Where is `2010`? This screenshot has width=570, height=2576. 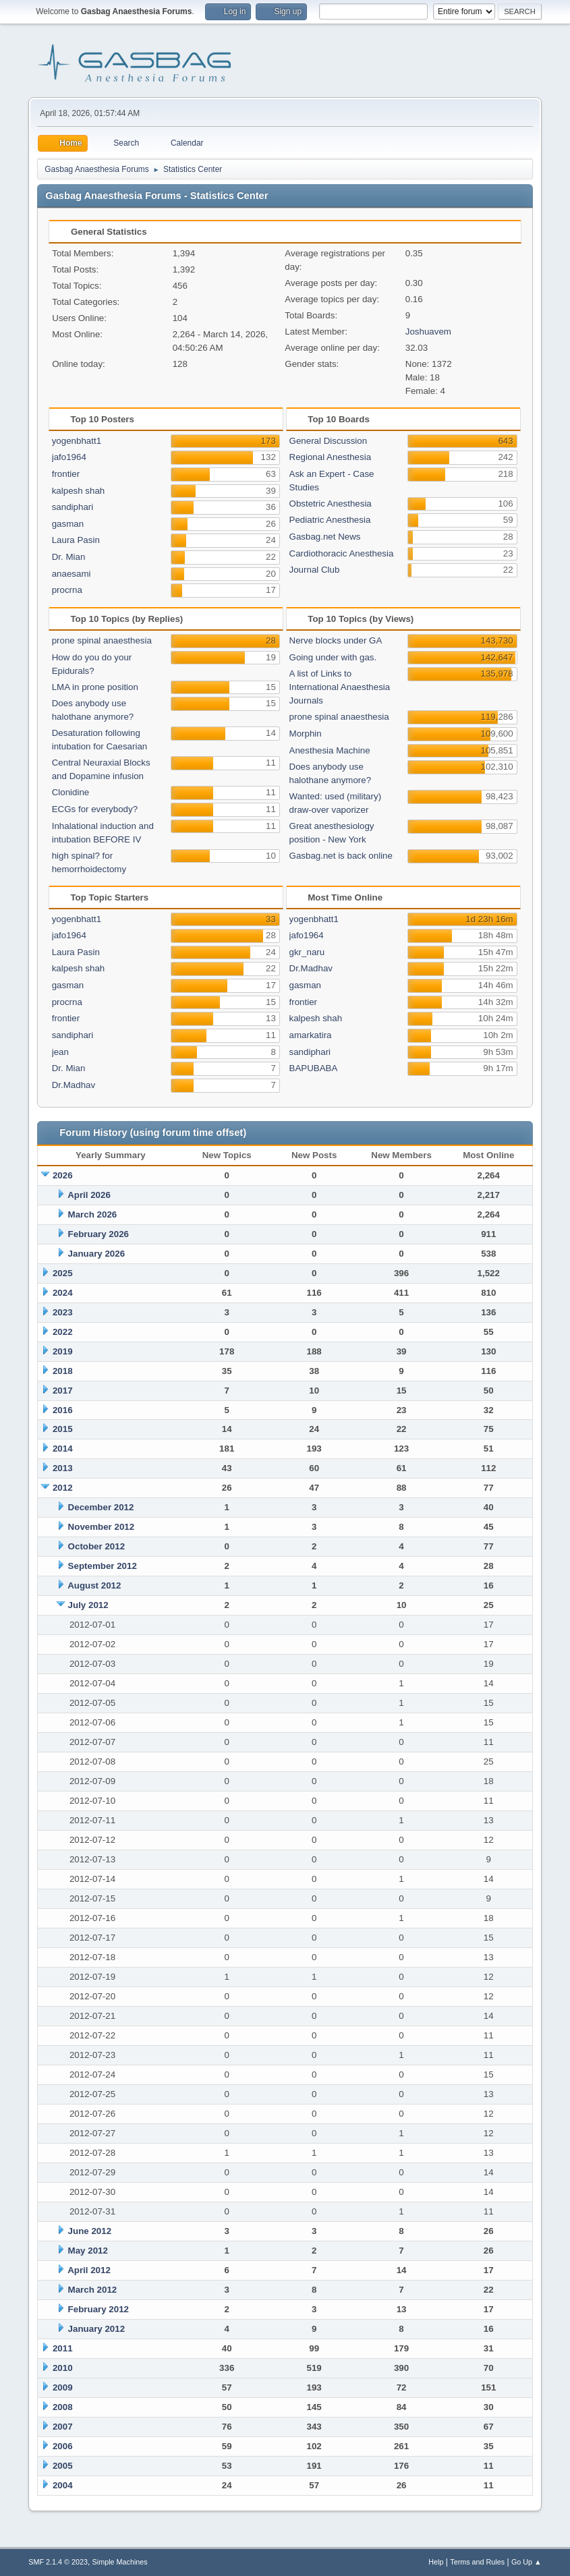
2010 is located at coordinates (63, 2368).